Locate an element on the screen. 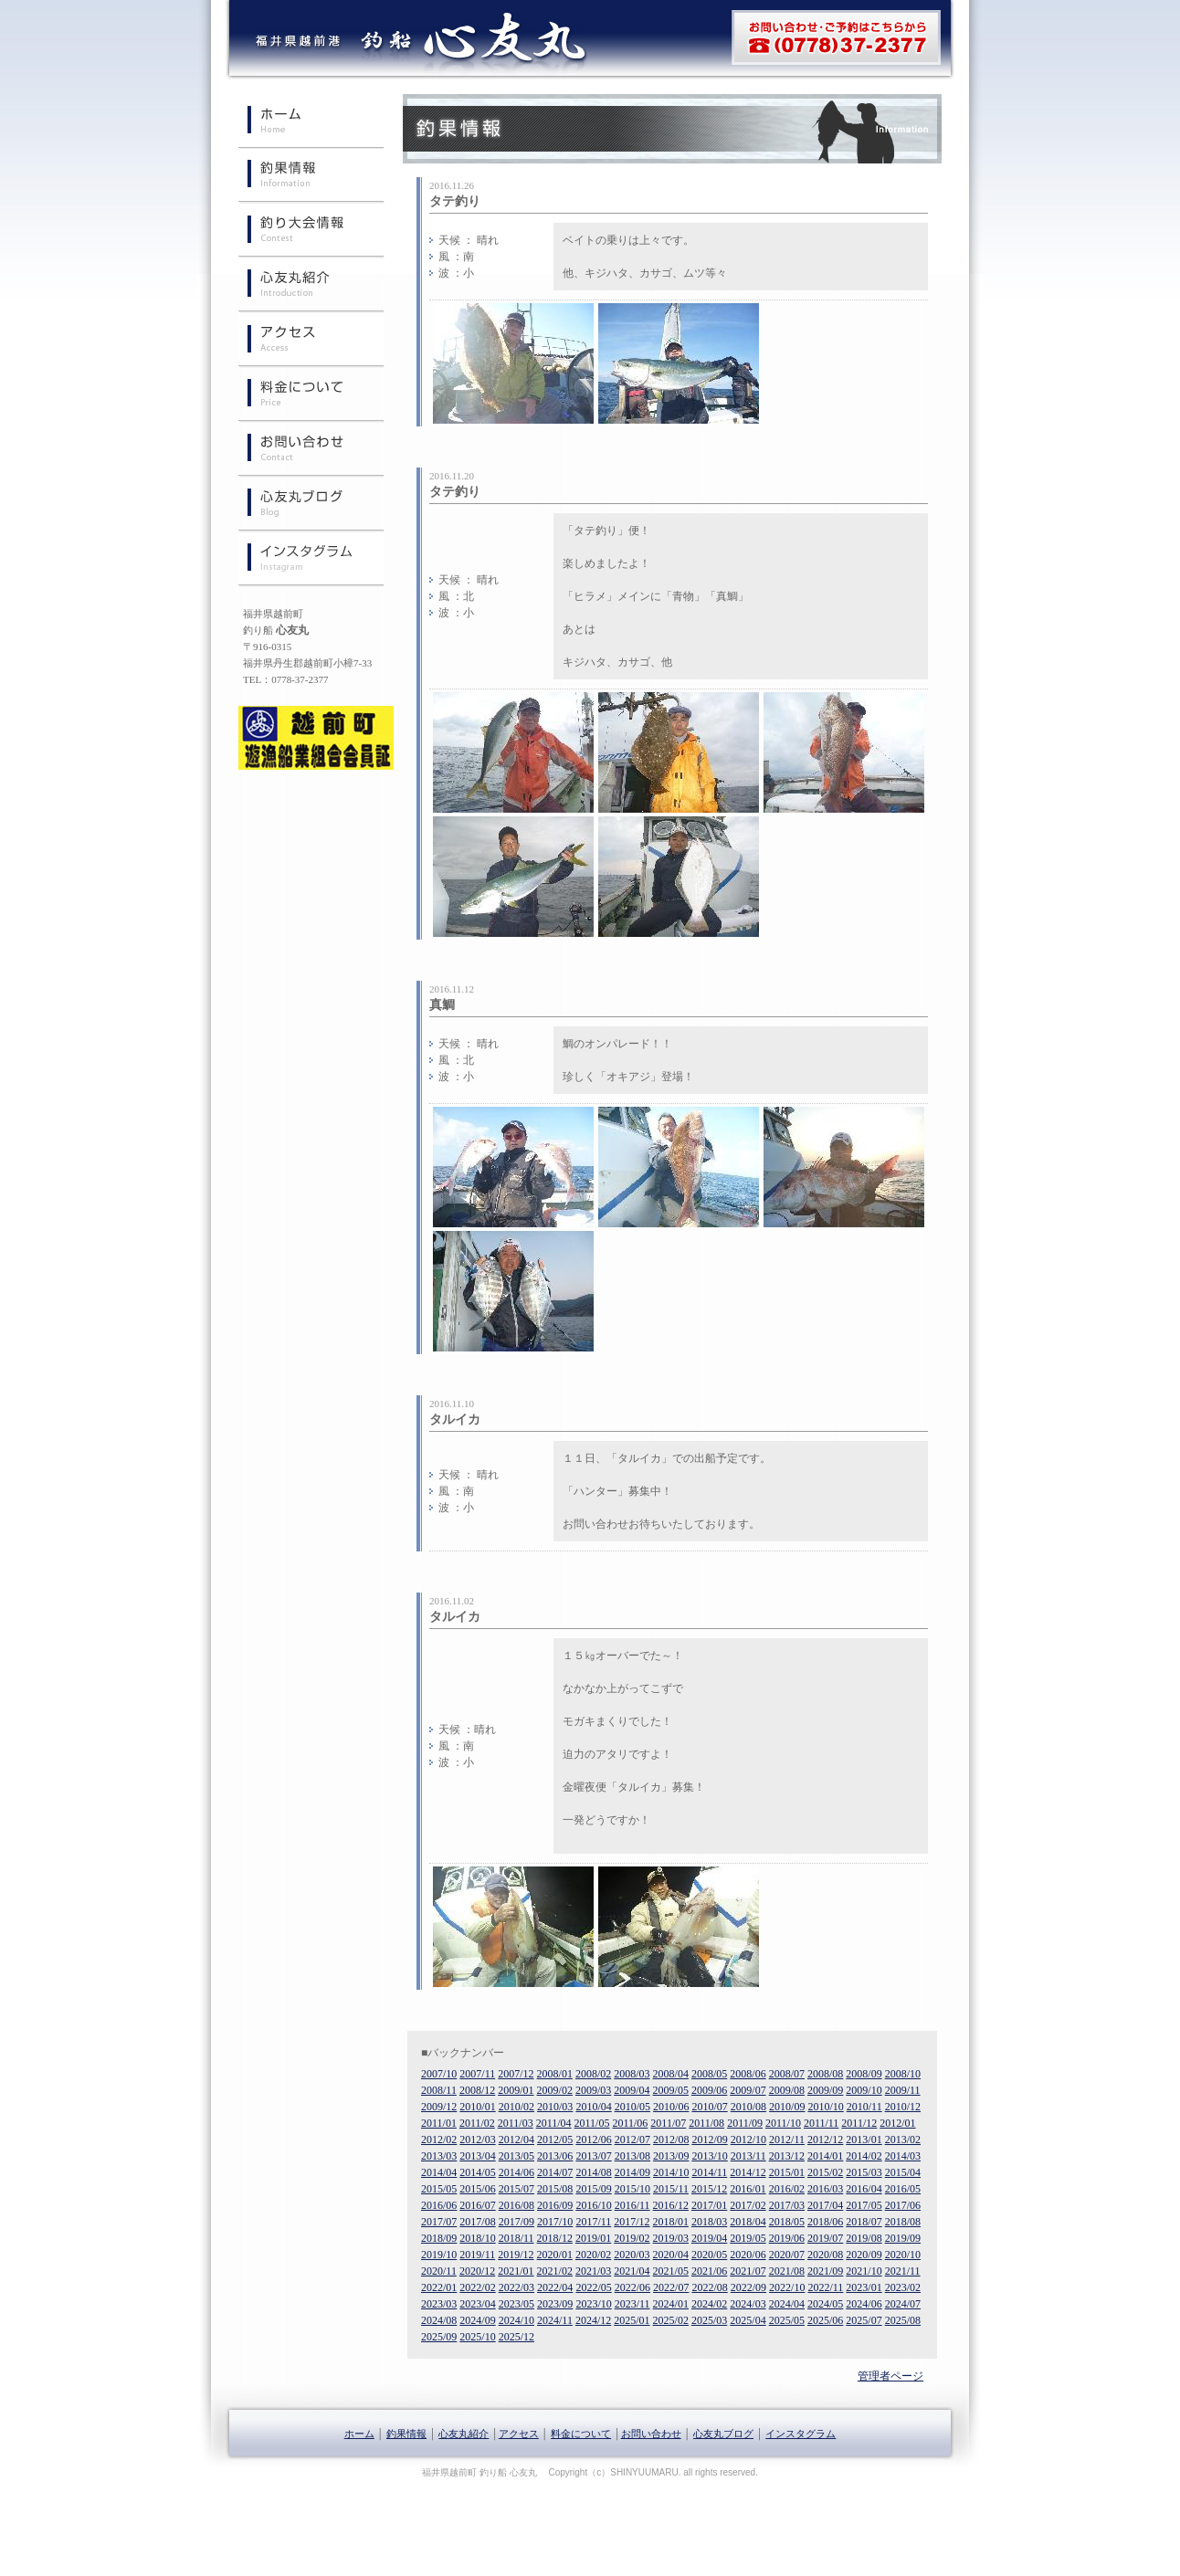 Image resolution: width=1180 pixels, height=2576 pixels. 2018/07 is located at coordinates (863, 2221).